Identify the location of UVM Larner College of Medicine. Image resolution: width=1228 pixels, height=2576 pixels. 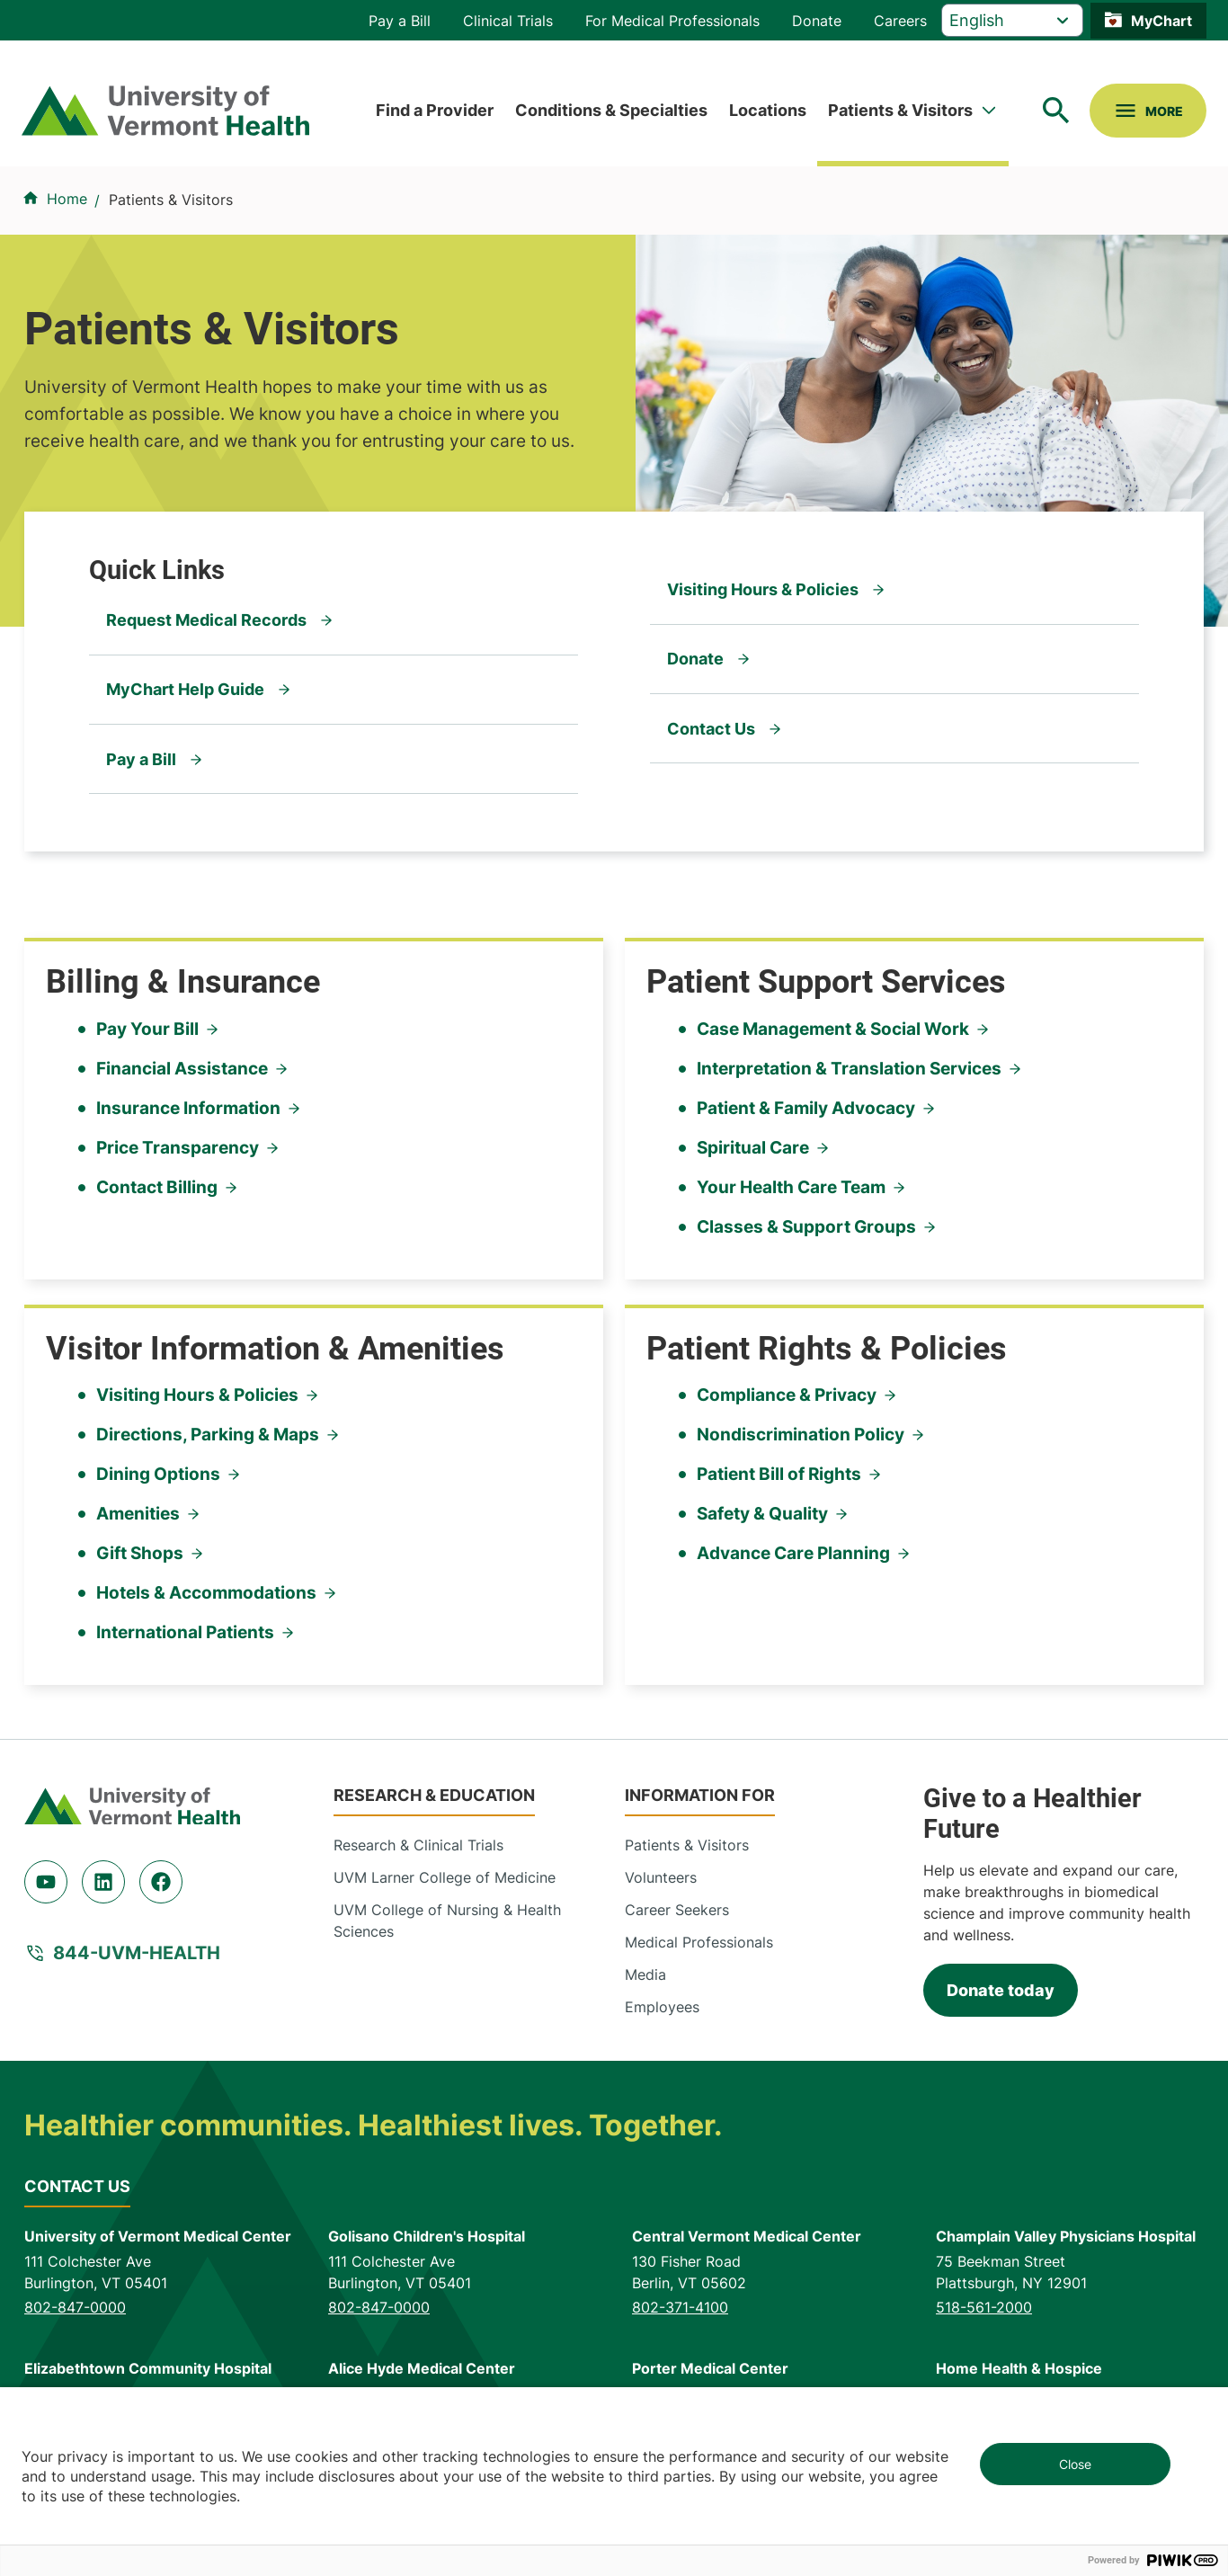
(445, 1877).